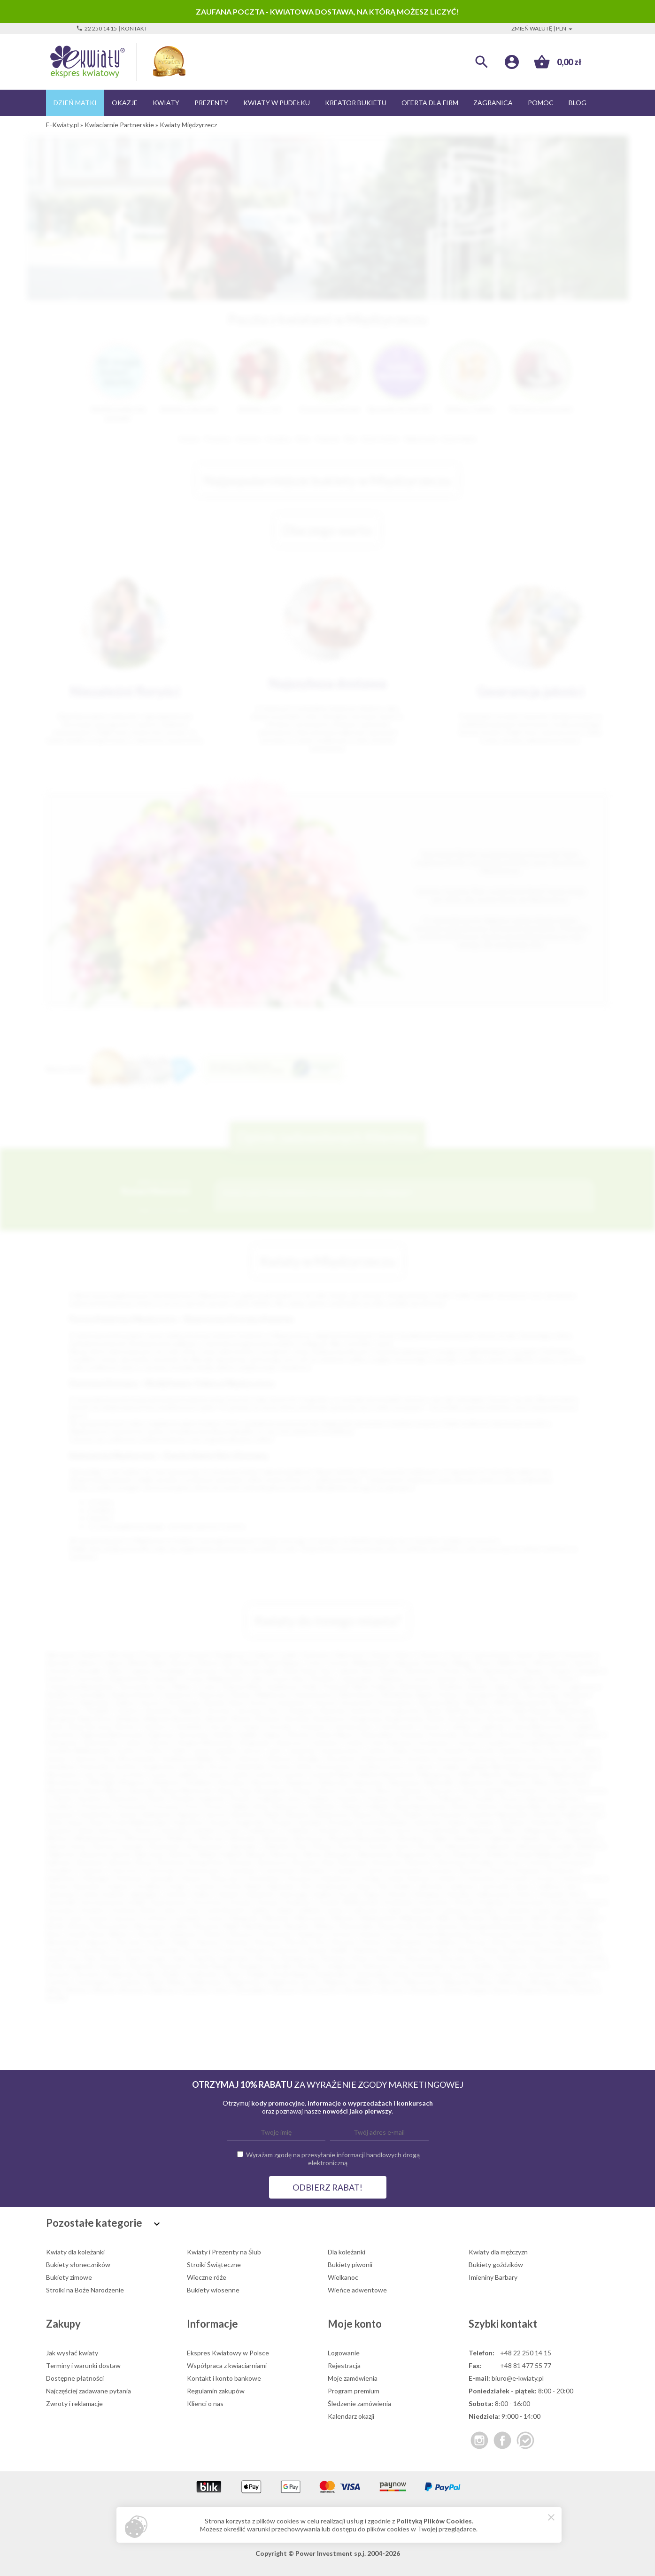 Image resolution: width=655 pixels, height=2576 pixels. I want to click on Nowy Sącz, so click(317, 1671).